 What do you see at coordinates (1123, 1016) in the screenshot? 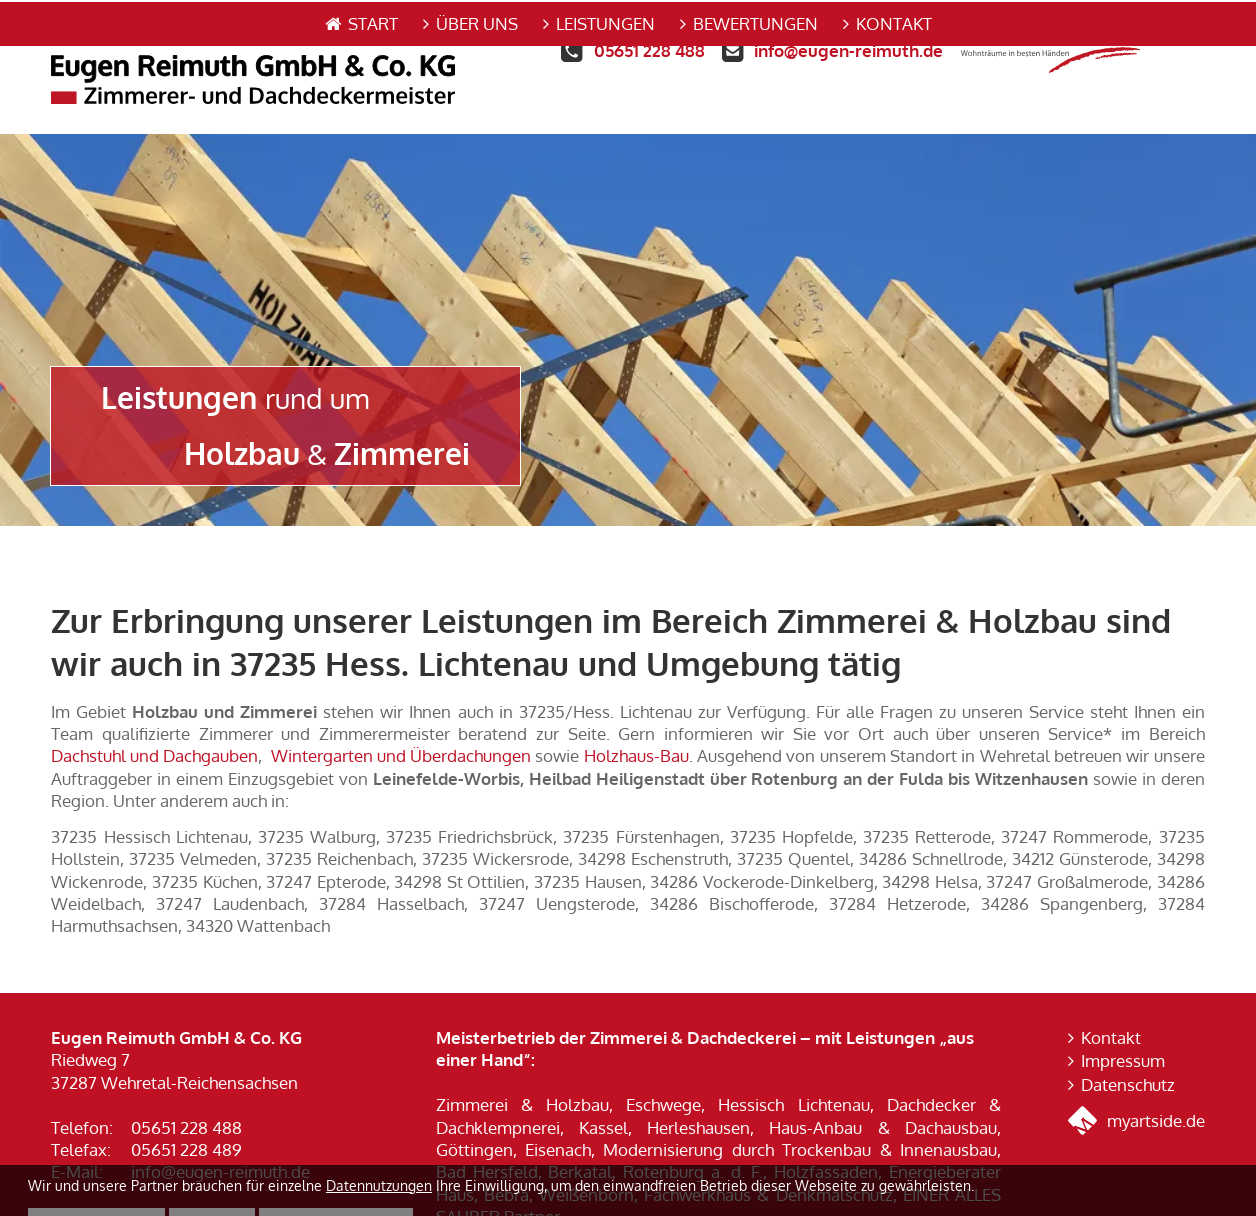
I see `Impressum` at bounding box center [1123, 1016].